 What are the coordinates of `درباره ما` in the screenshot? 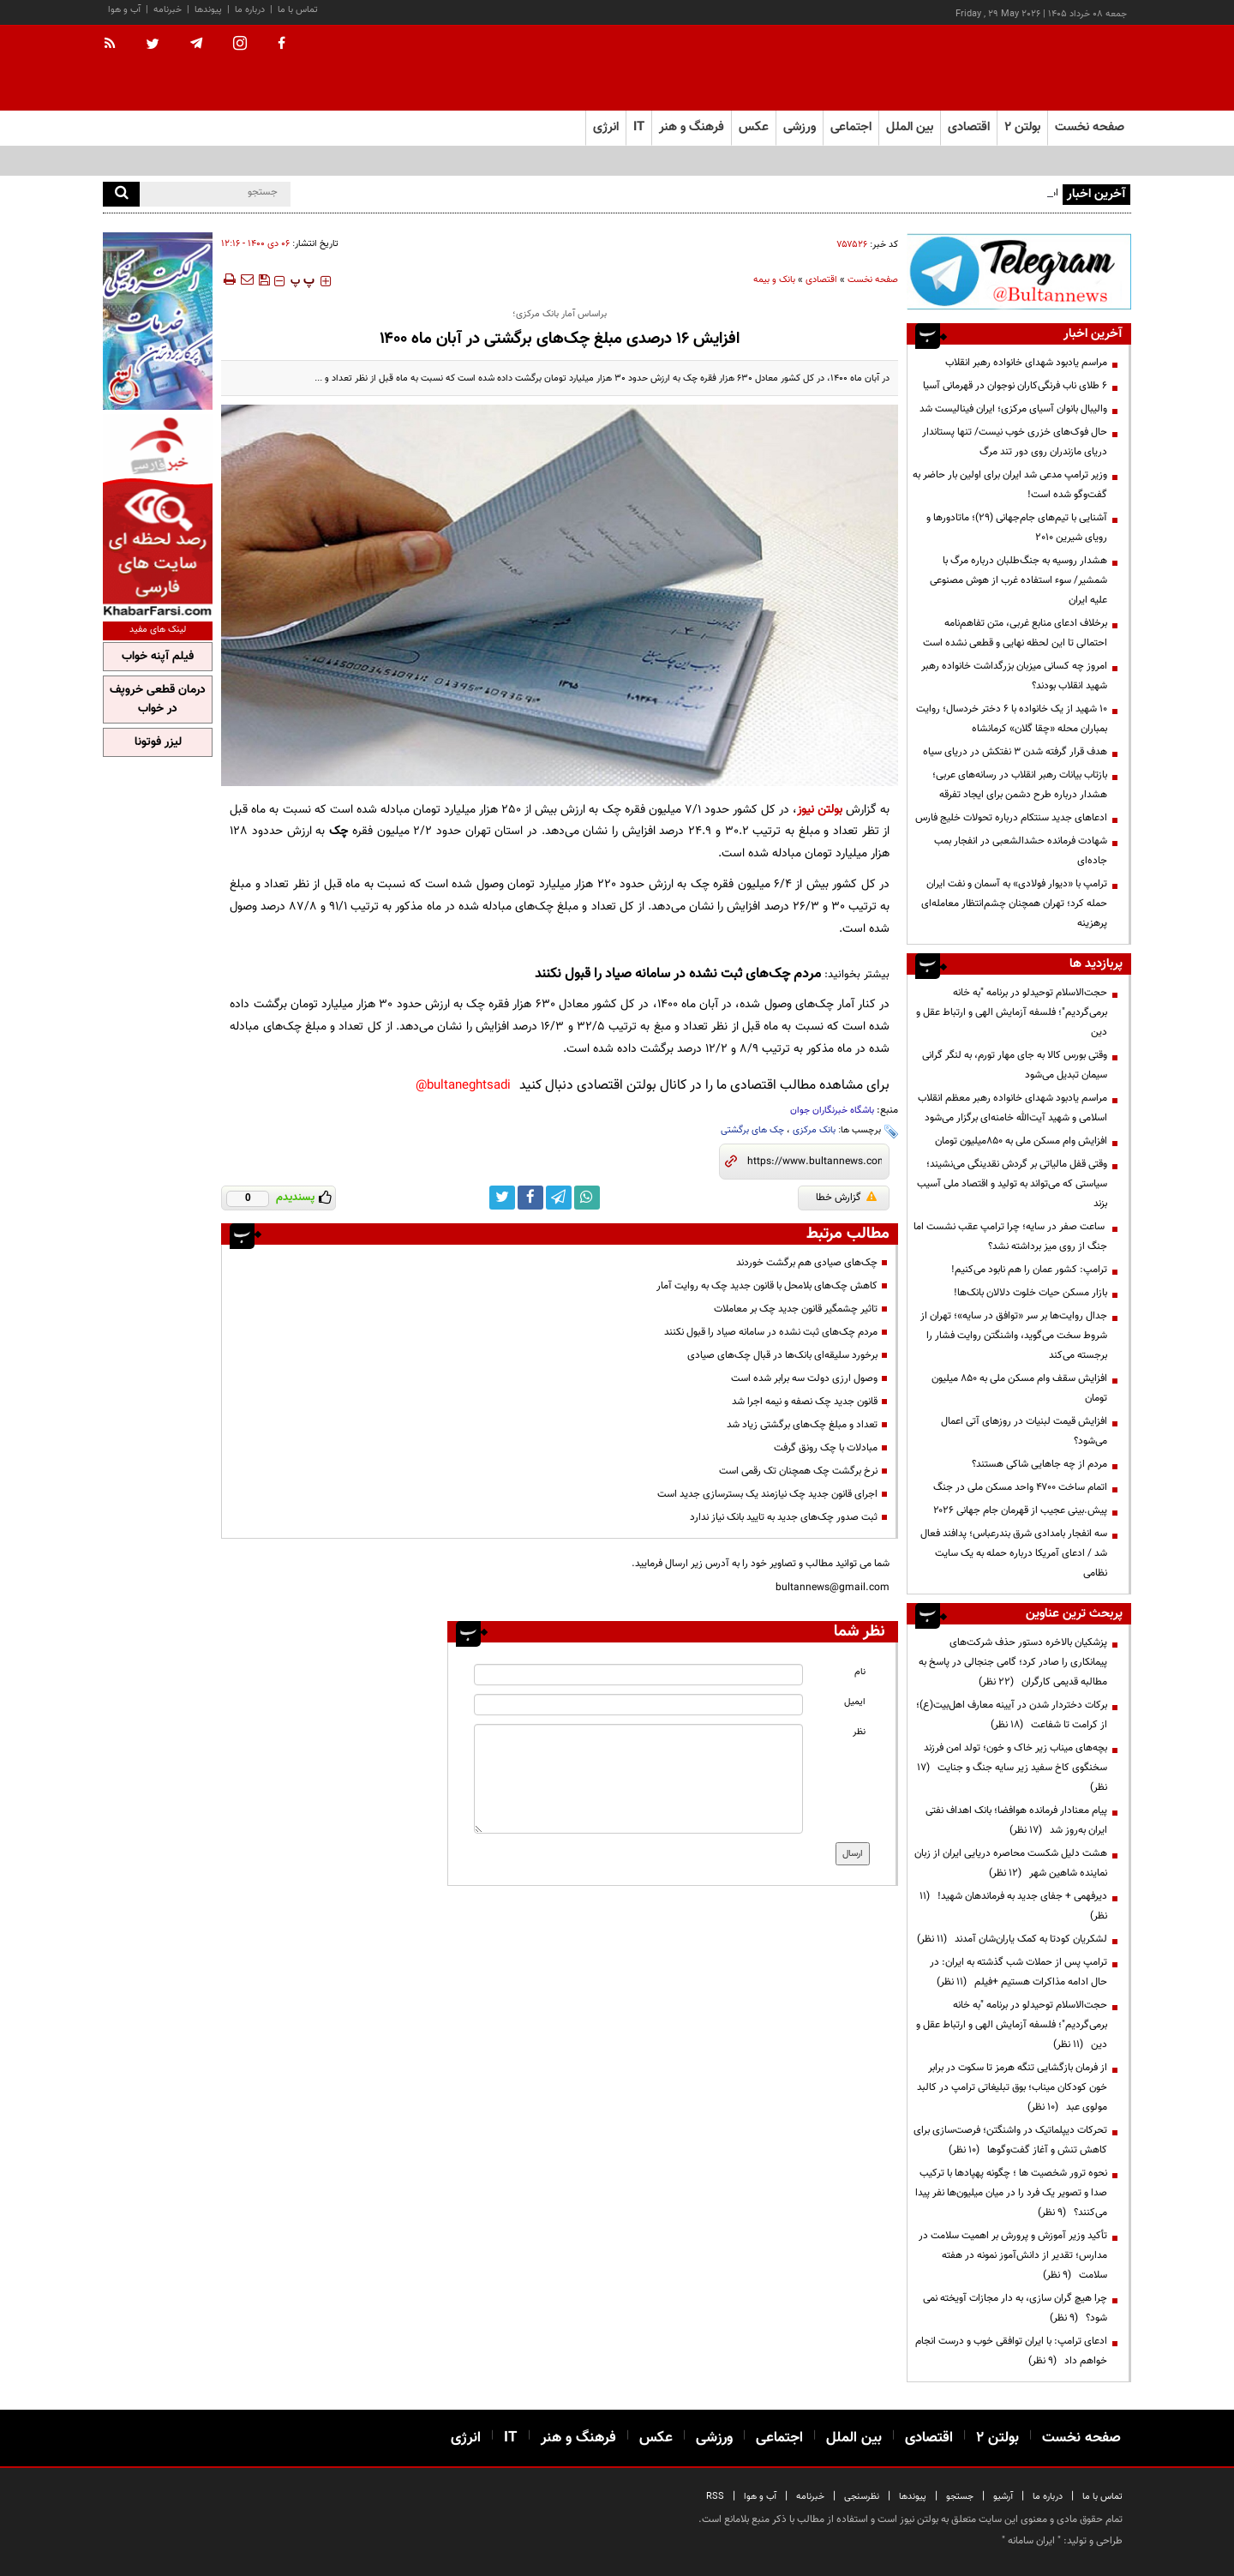 It's located at (250, 10).